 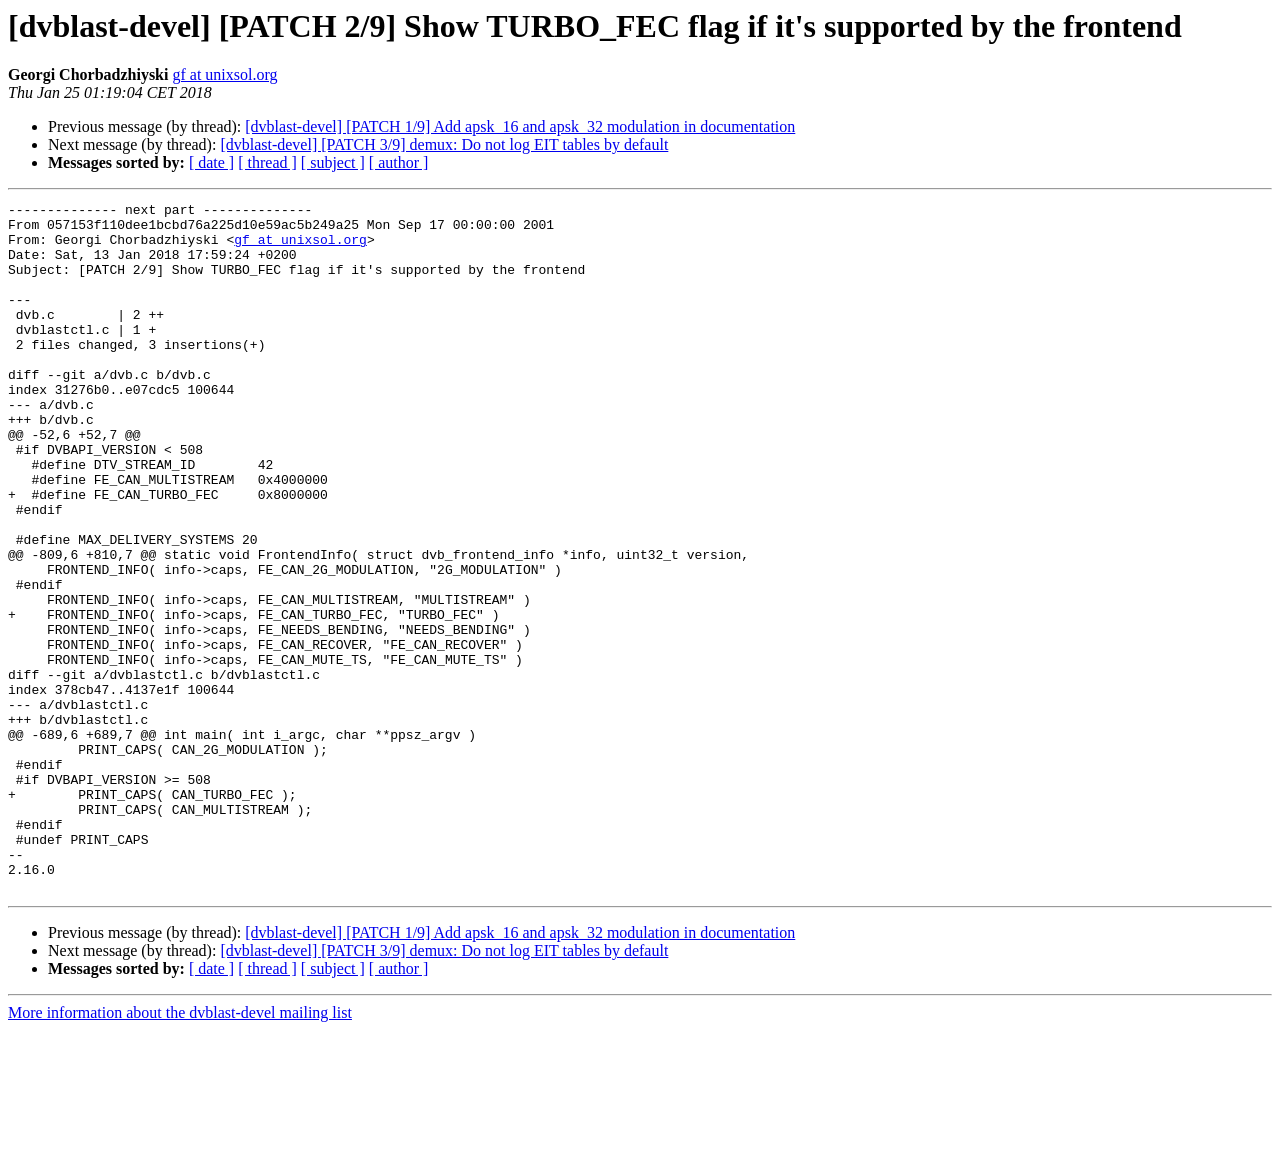 What do you see at coordinates (333, 162) in the screenshot?
I see `[ subject ]` at bounding box center [333, 162].